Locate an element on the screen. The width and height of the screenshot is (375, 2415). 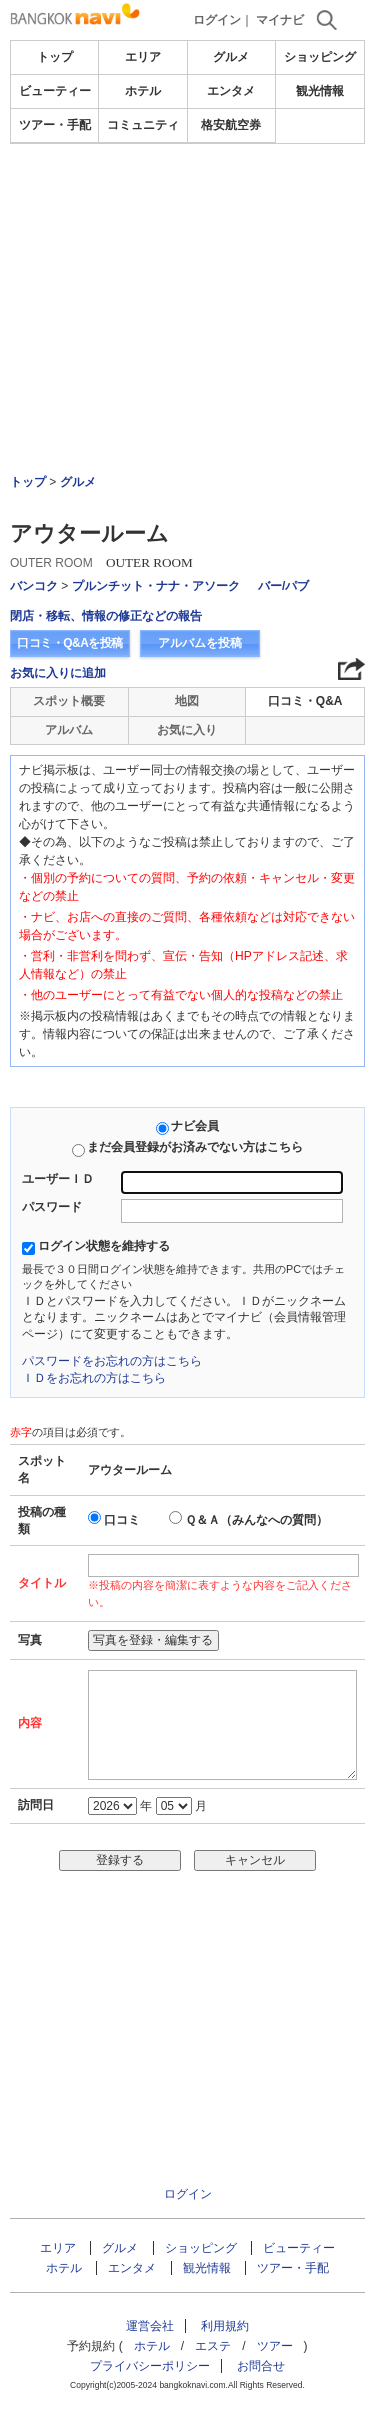
格安航空券 is located at coordinates (231, 125).